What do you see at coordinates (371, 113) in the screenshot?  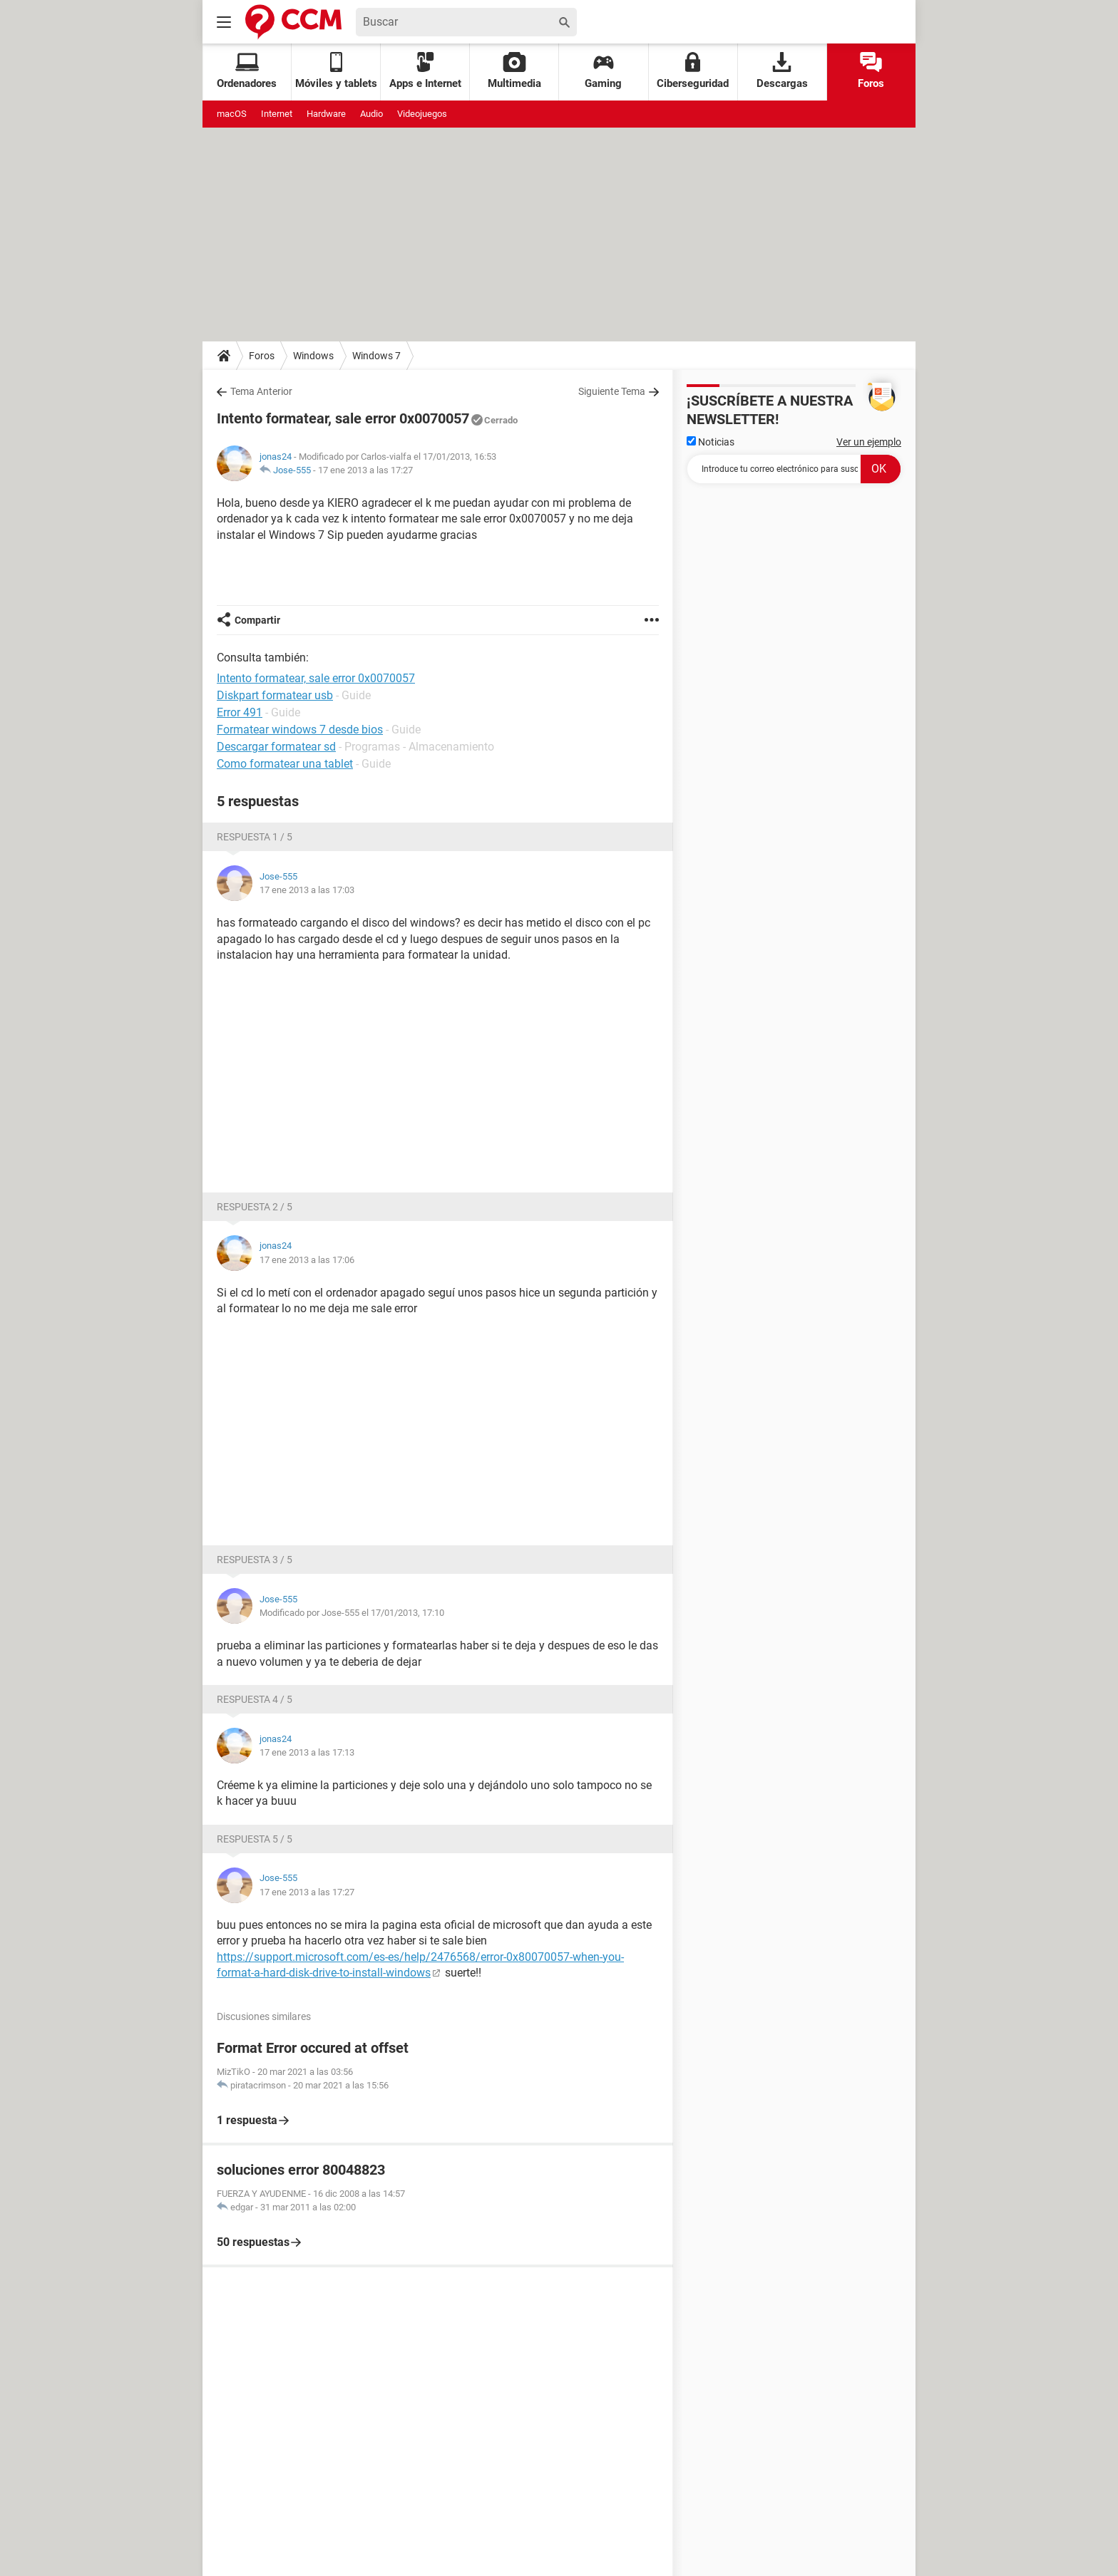 I see `Audio` at bounding box center [371, 113].